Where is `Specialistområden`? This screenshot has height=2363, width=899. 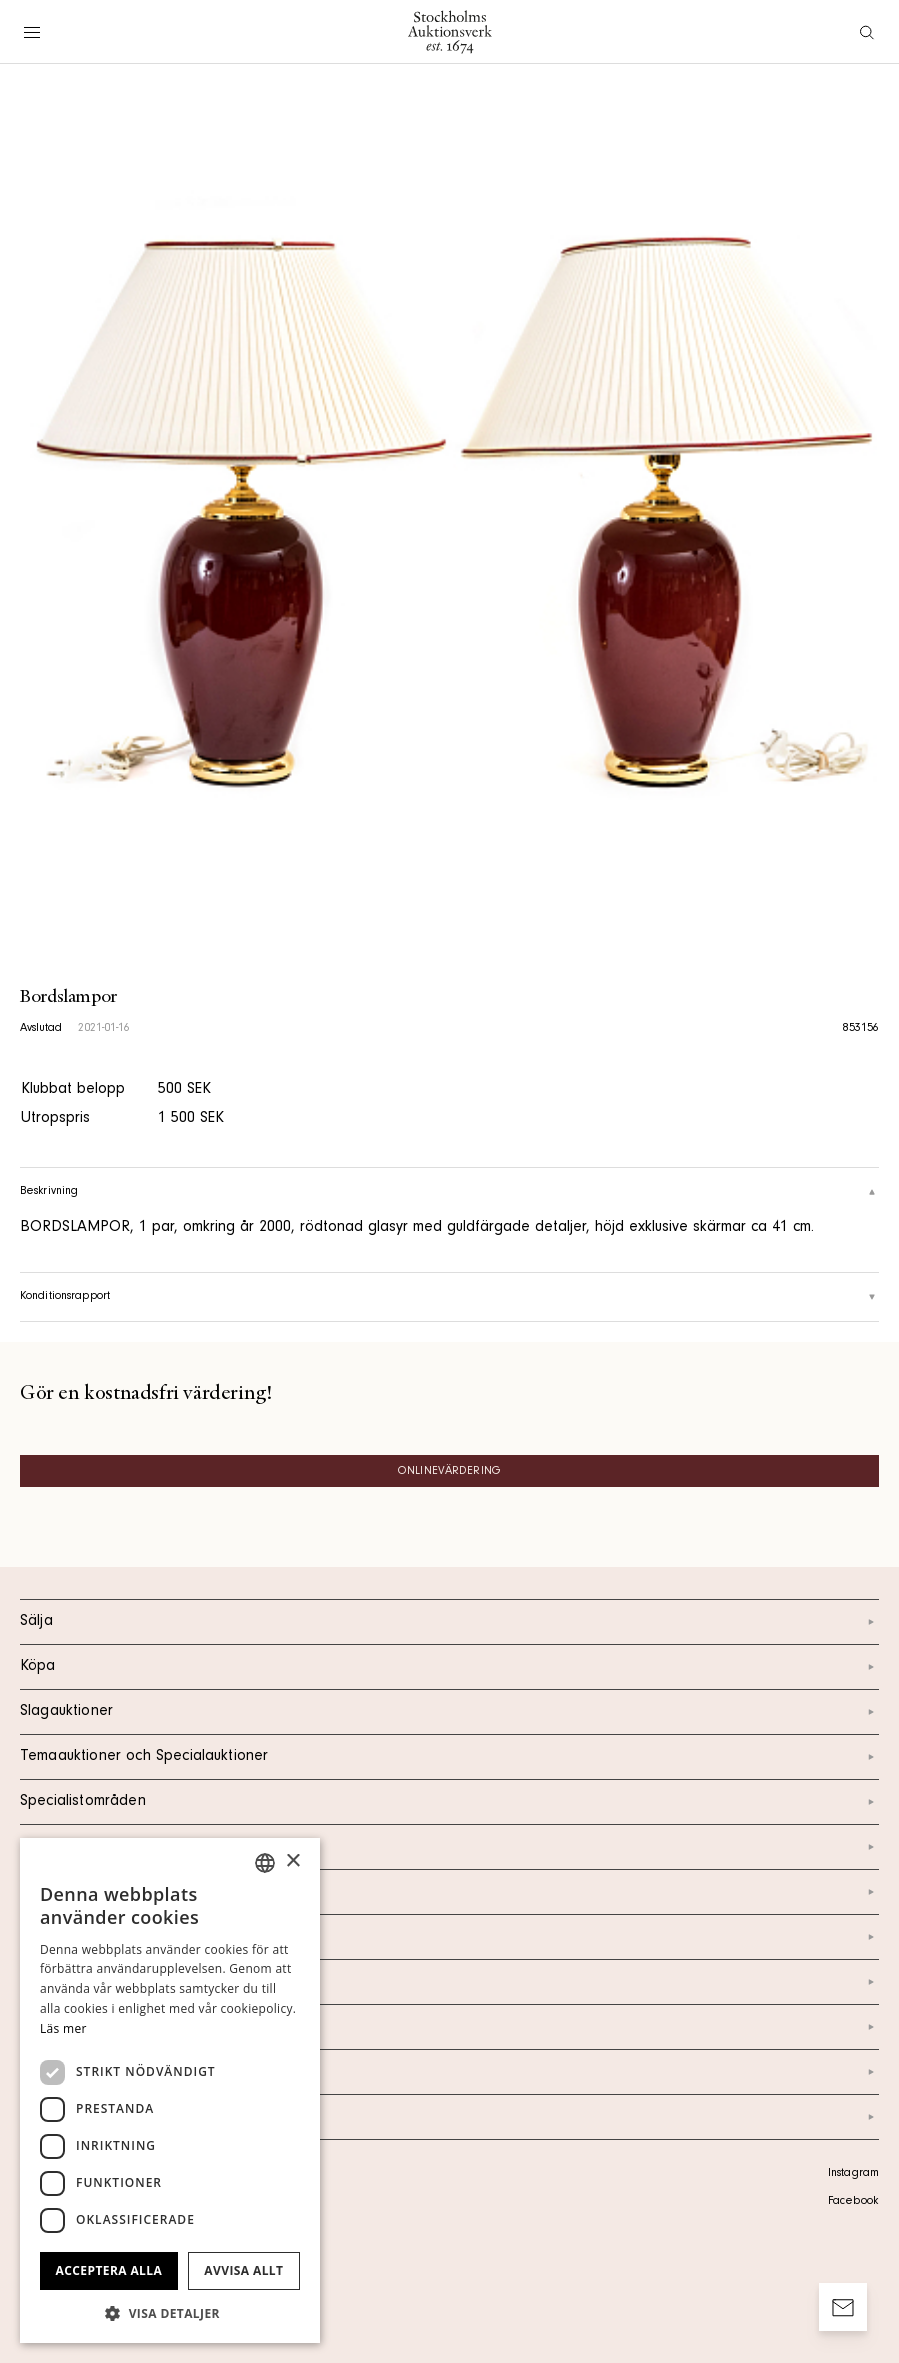
Specialistområden is located at coordinates (449, 1802).